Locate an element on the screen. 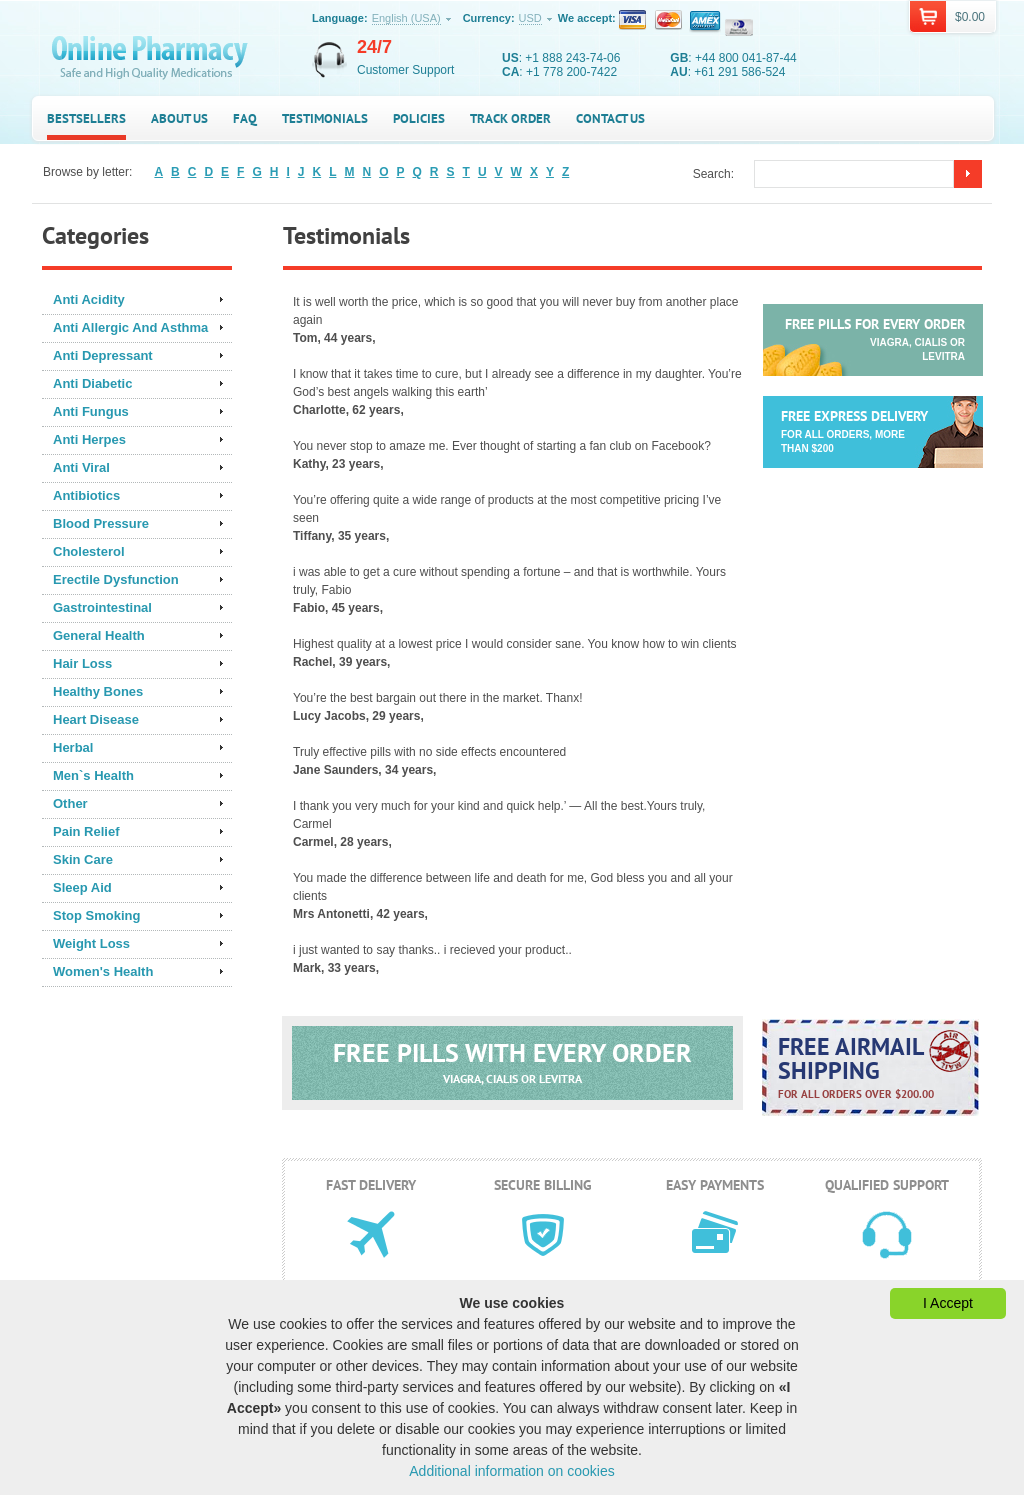 The width and height of the screenshot is (1024, 1495). Heart Disease is located at coordinates (96, 719).